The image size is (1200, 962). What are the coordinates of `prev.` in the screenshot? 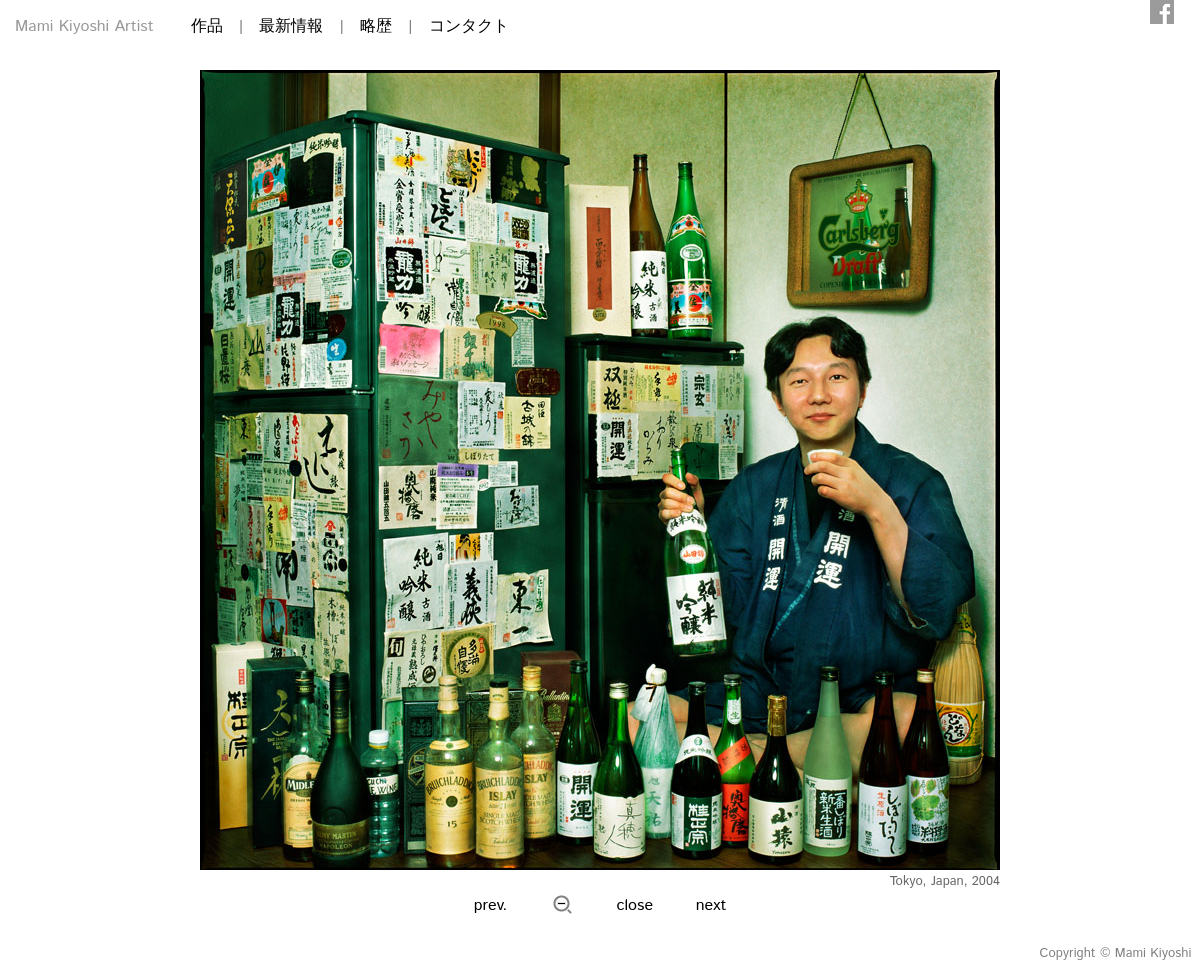 It's located at (491, 905).